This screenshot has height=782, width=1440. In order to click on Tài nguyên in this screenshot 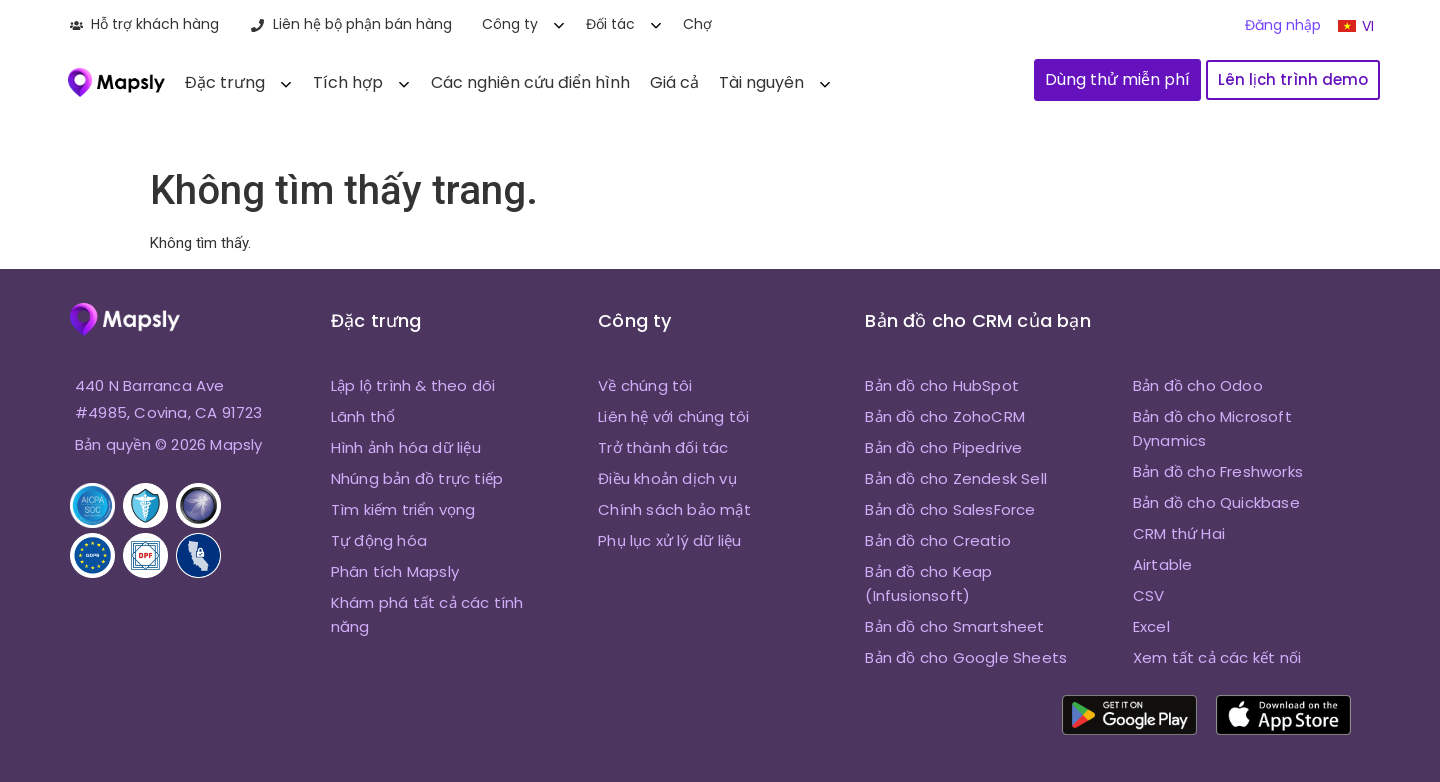, I will do `click(761, 82)`.